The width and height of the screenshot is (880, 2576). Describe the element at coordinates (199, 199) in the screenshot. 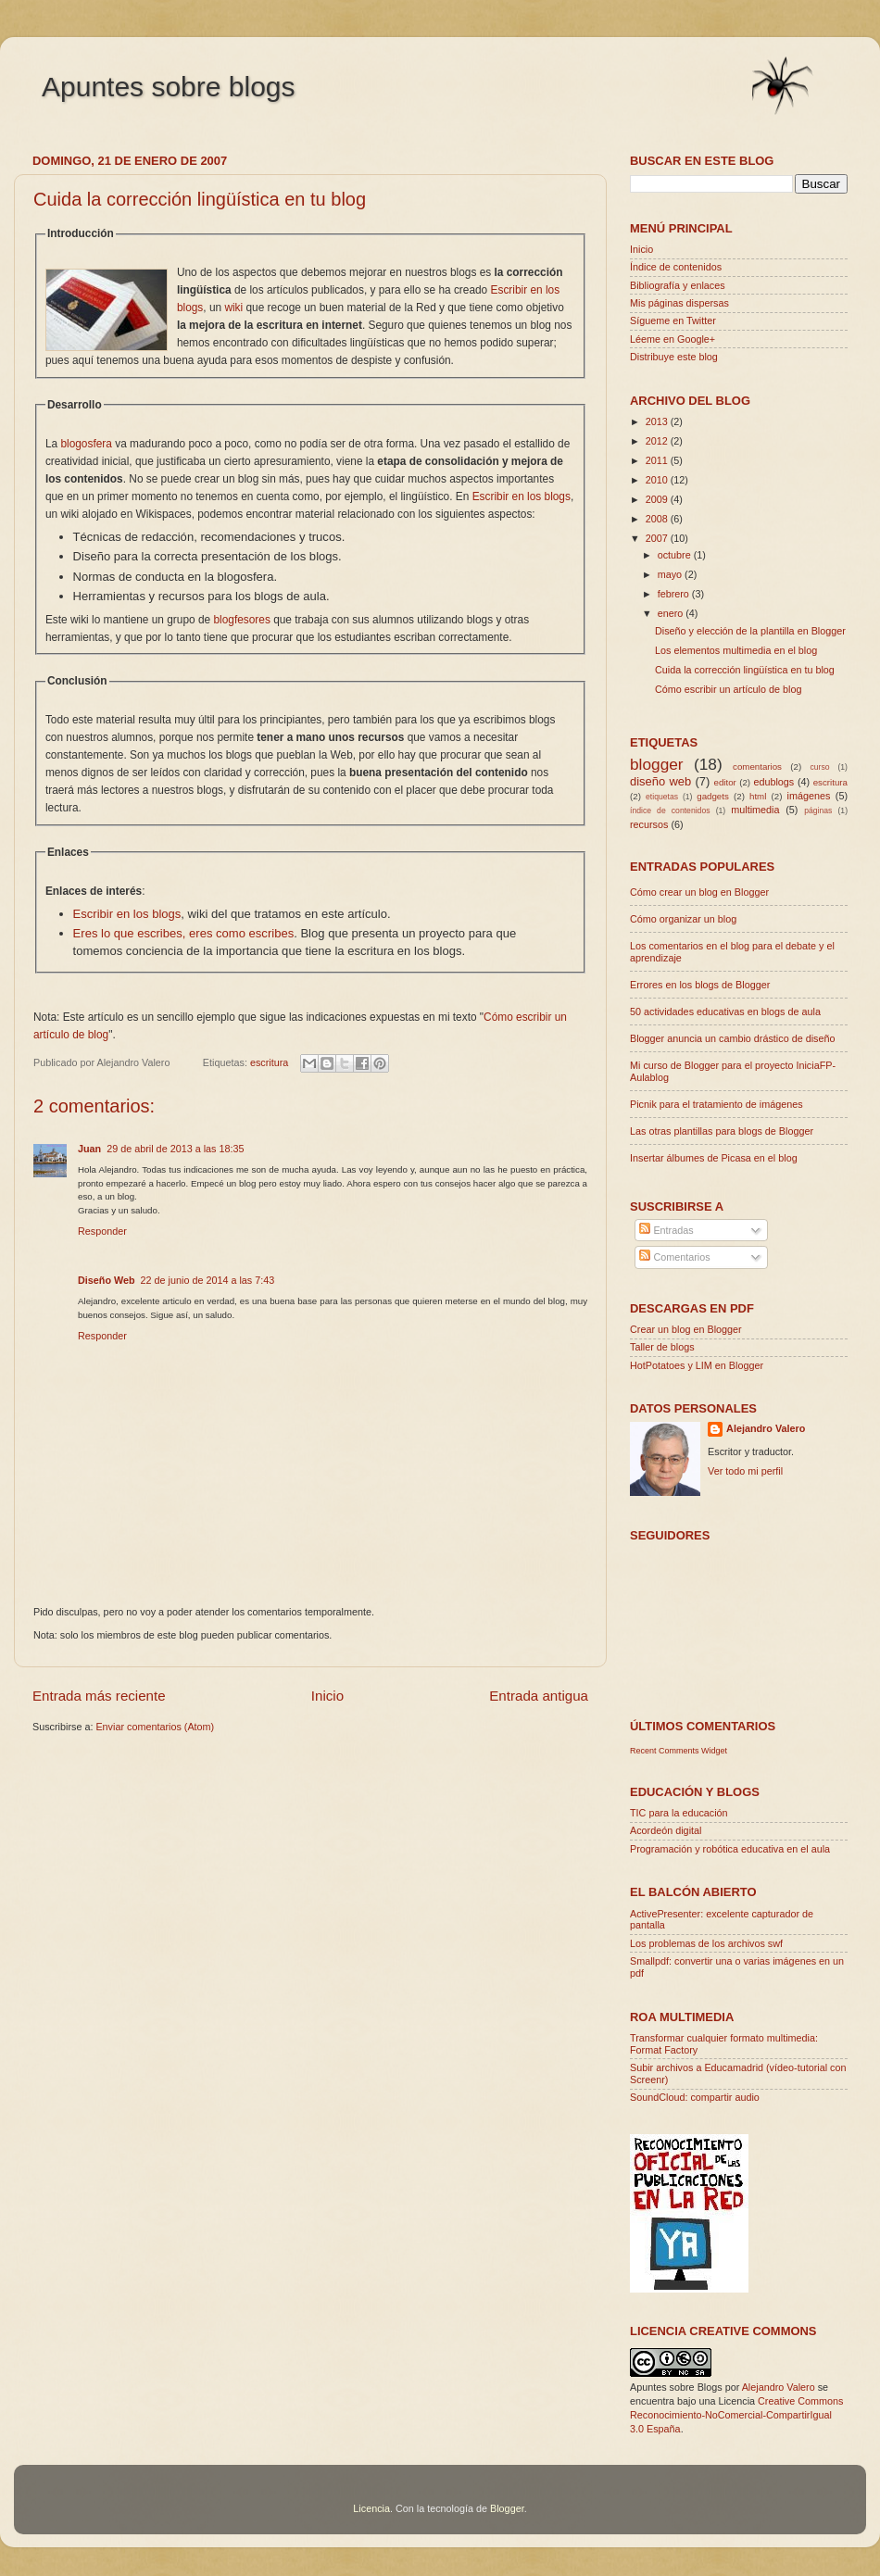

I see `Cuida la corrección lingüística en tu blog` at that location.